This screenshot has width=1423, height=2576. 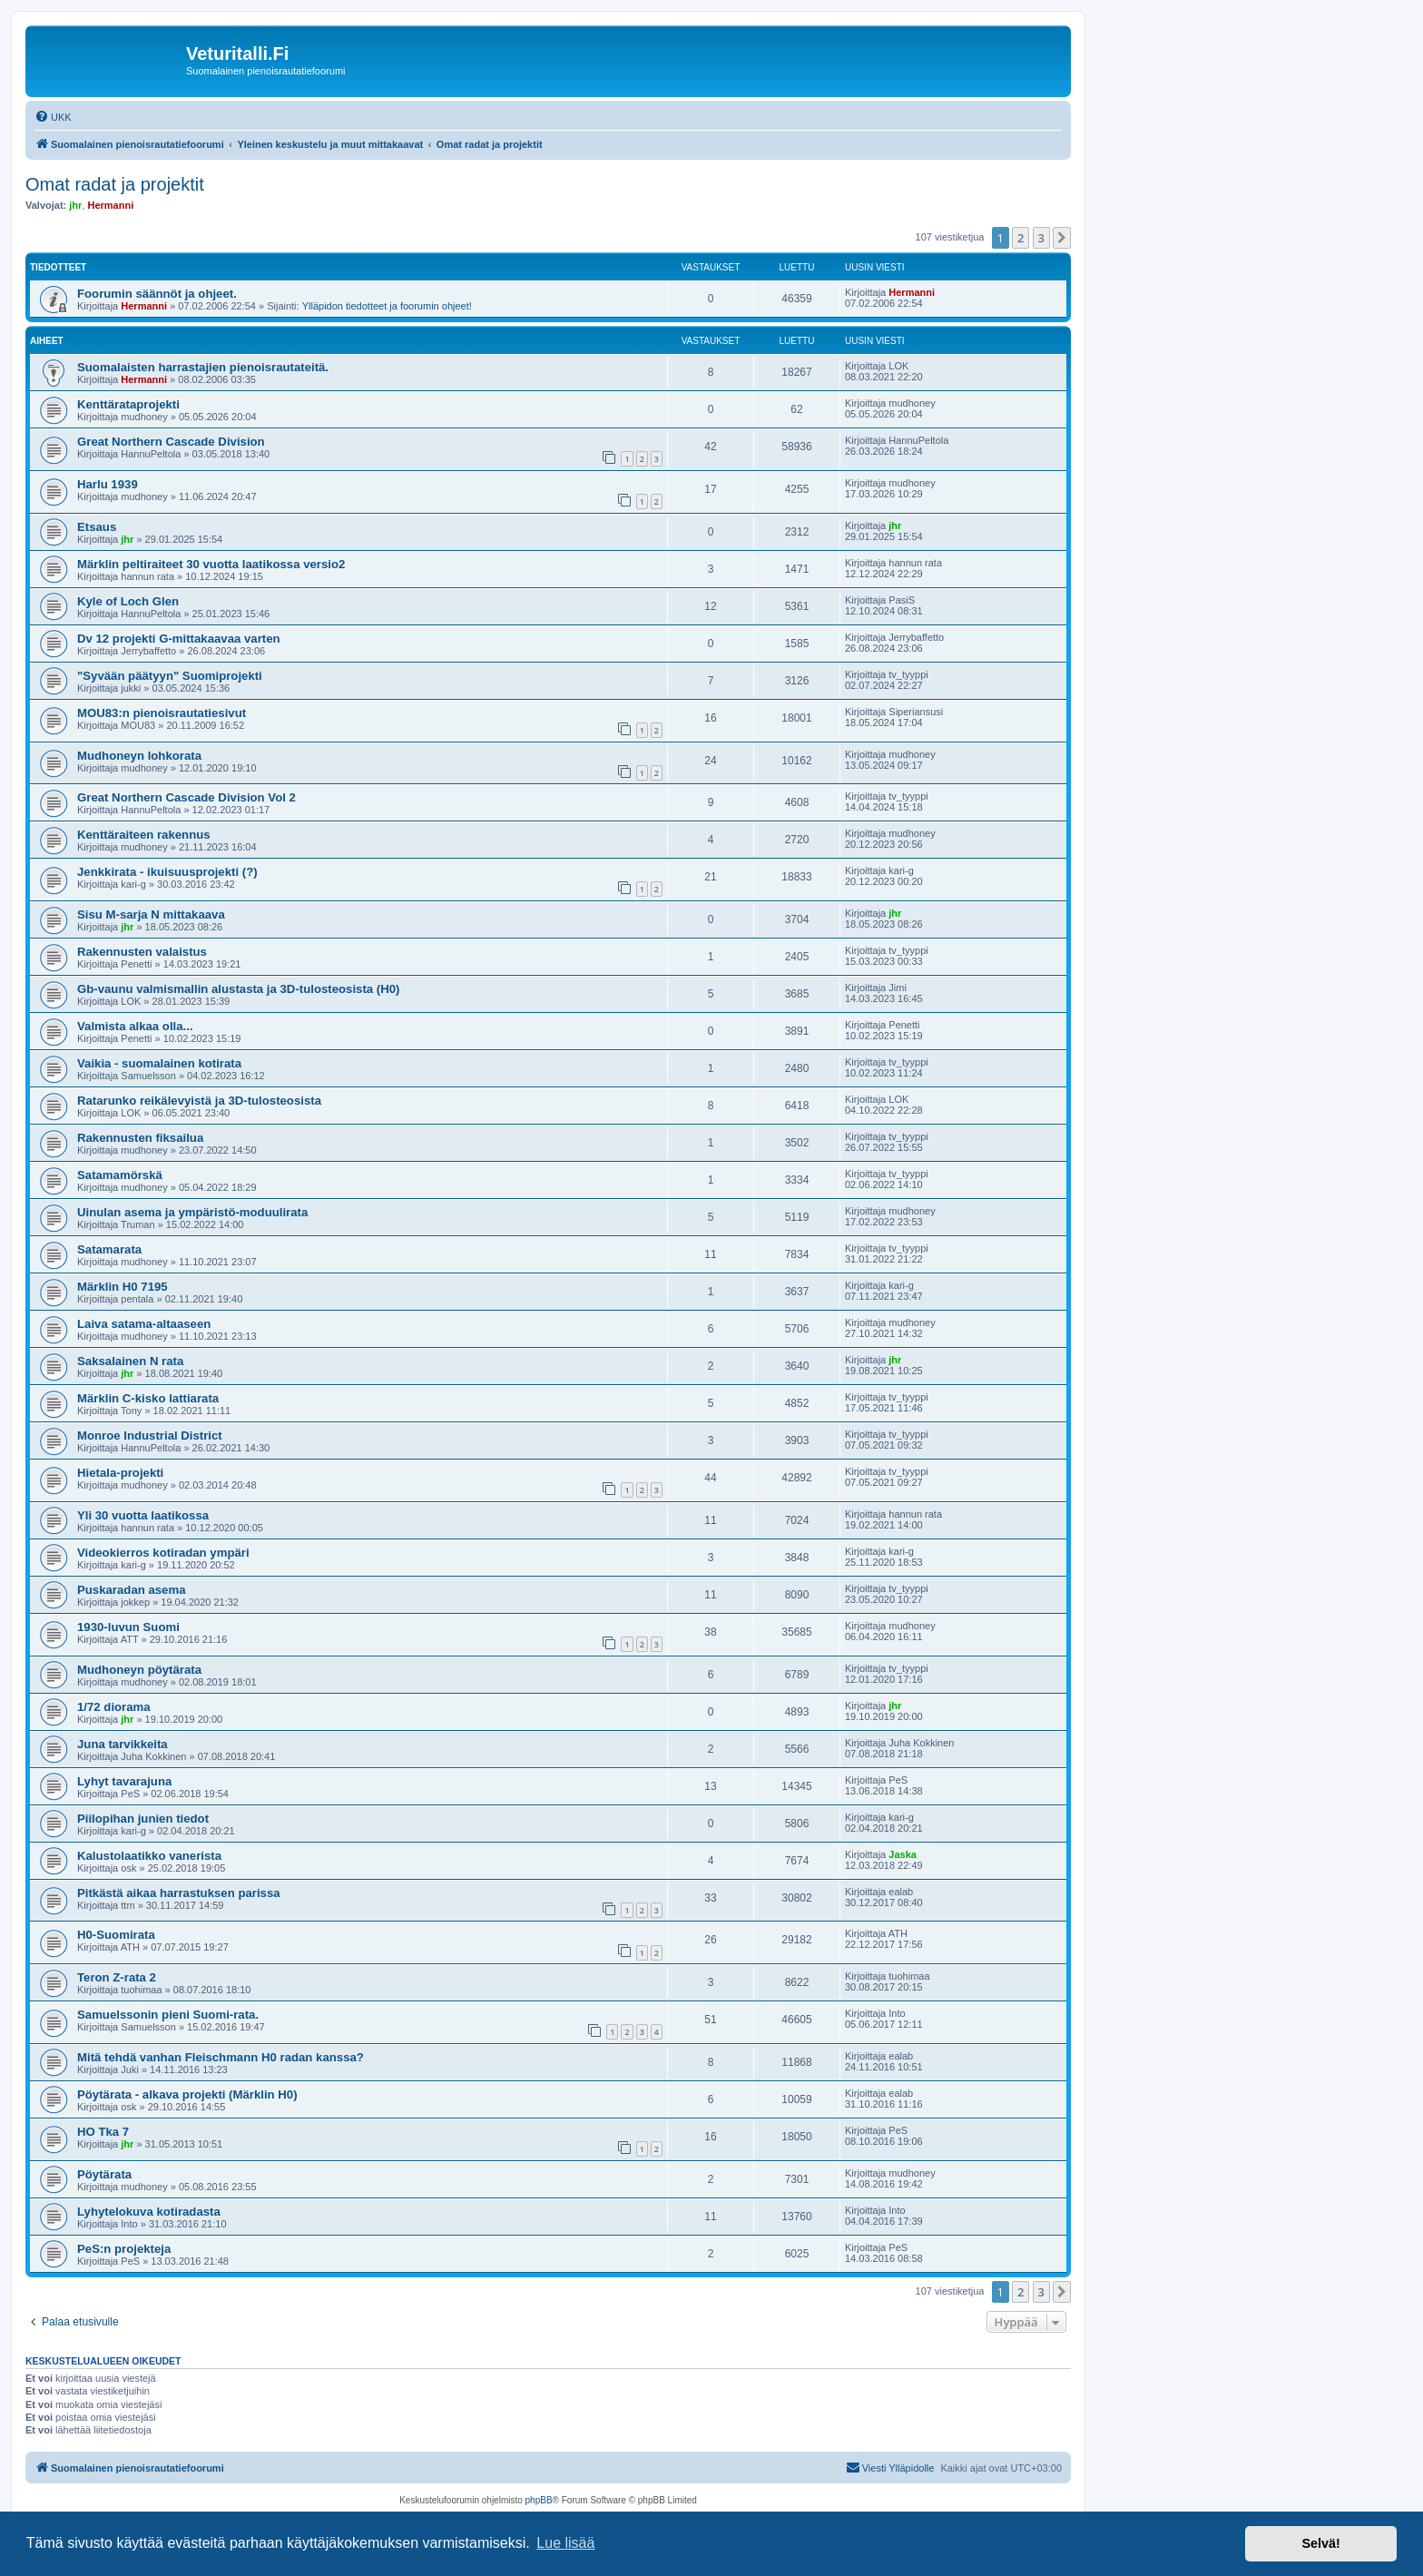 I want to click on phpBB, so click(x=539, y=2500).